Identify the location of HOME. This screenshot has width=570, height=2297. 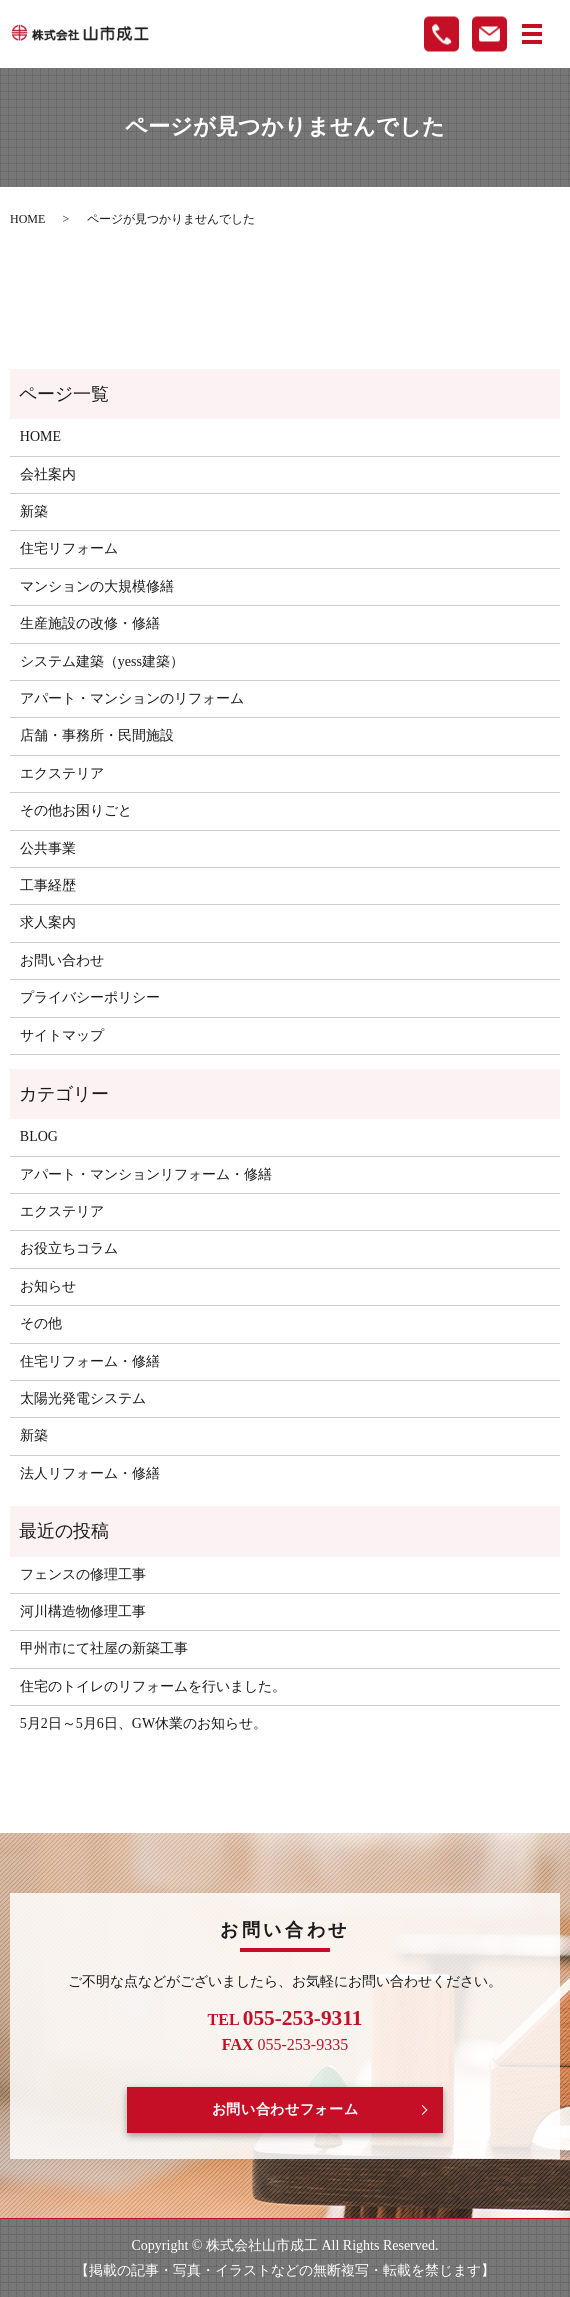
(27, 219).